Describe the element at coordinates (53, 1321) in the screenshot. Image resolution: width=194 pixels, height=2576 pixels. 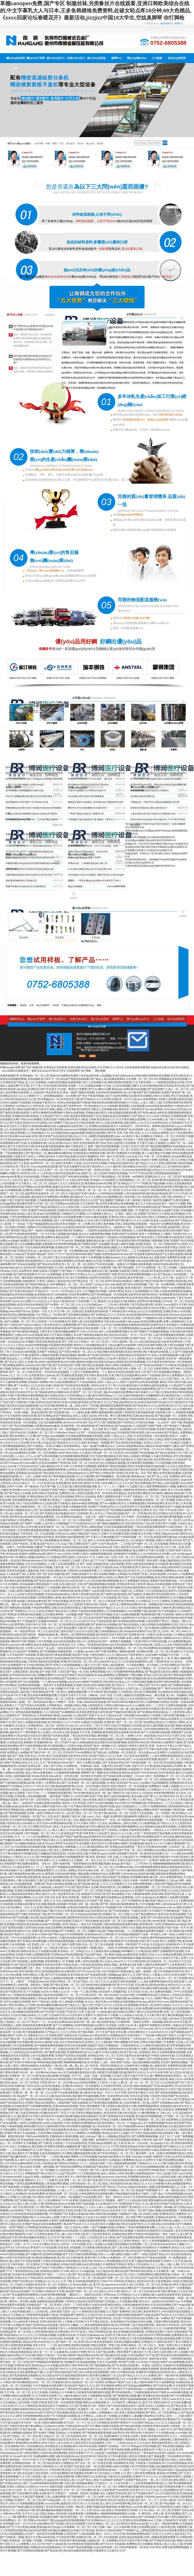
I see `大地资源二中文在线观看高清` at that location.